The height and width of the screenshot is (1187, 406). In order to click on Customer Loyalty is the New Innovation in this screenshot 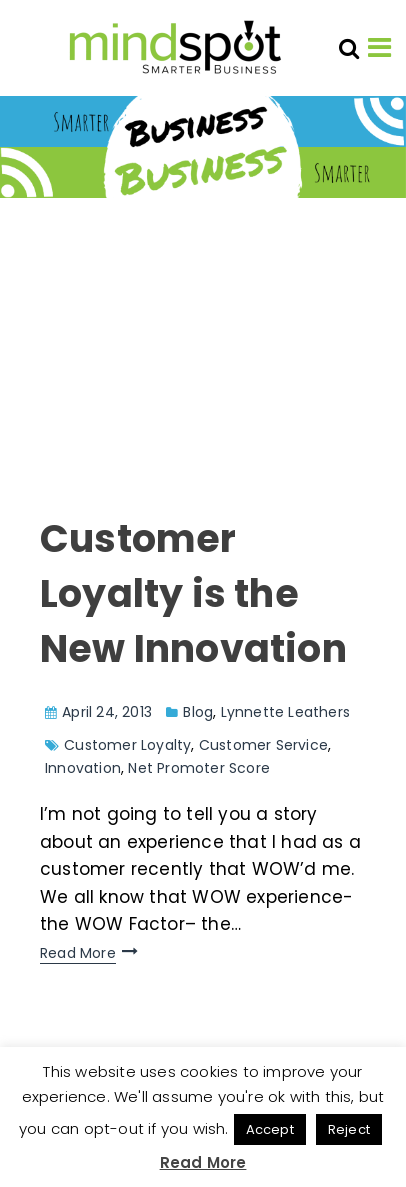, I will do `click(193, 593)`.